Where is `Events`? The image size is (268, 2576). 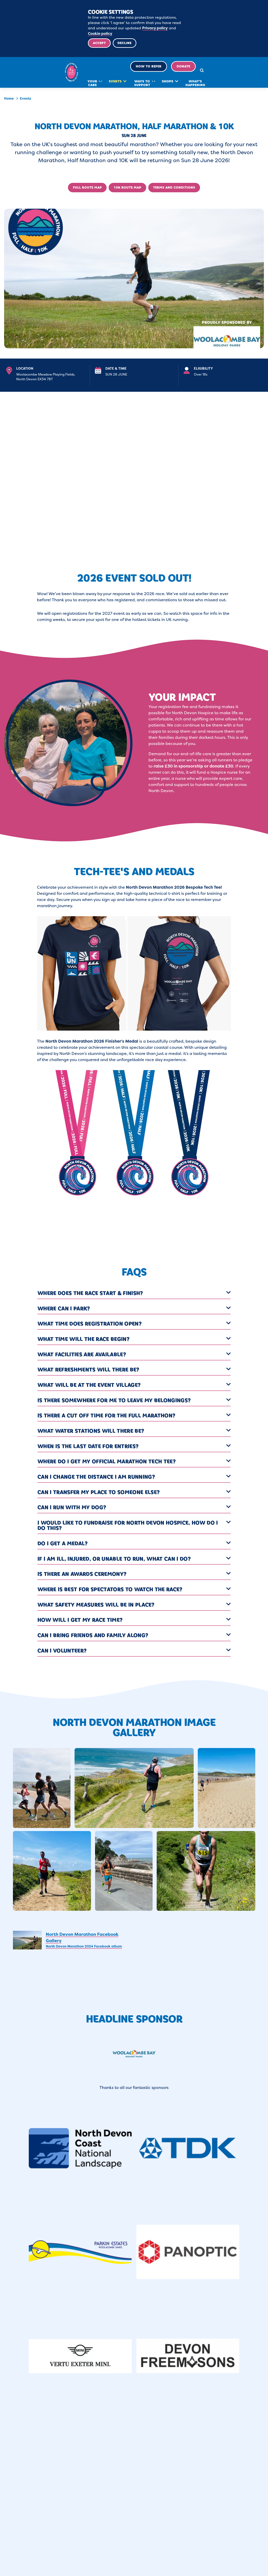 Events is located at coordinates (116, 84).